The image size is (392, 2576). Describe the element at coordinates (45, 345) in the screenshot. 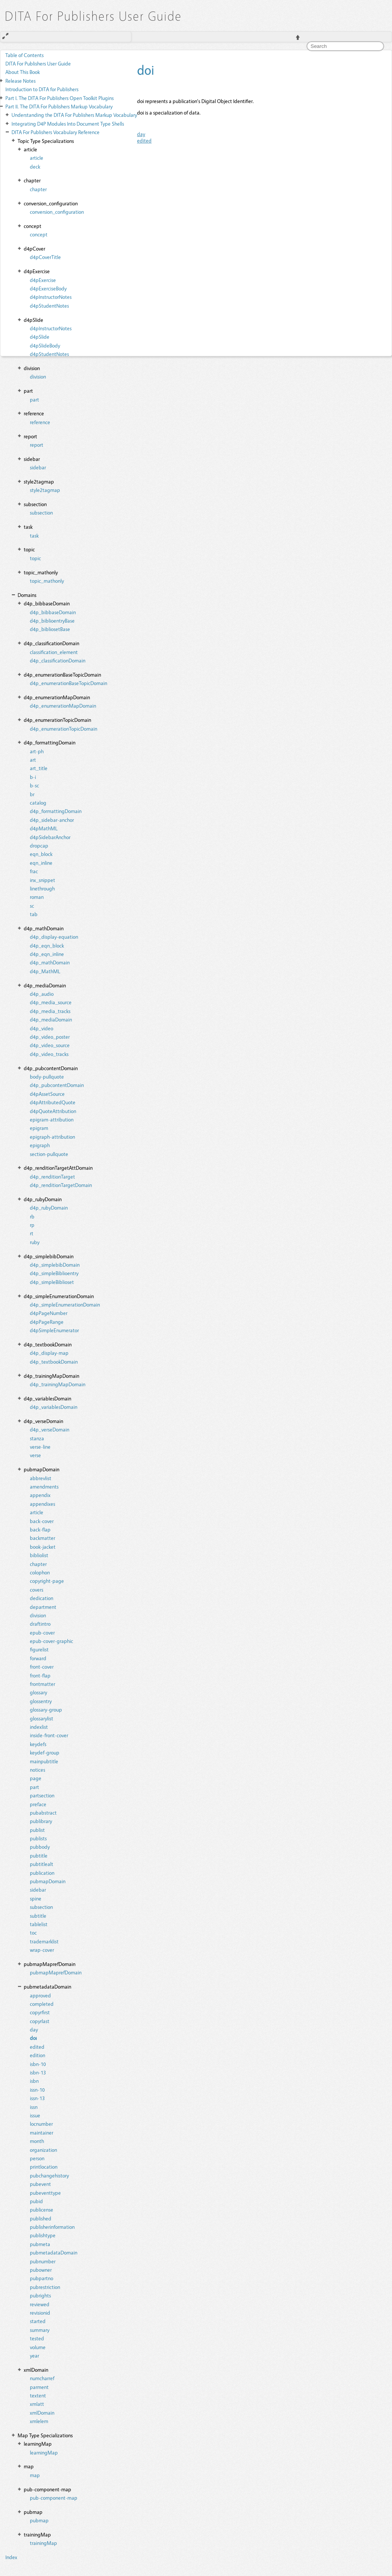

I see `d4pSlideBody` at that location.